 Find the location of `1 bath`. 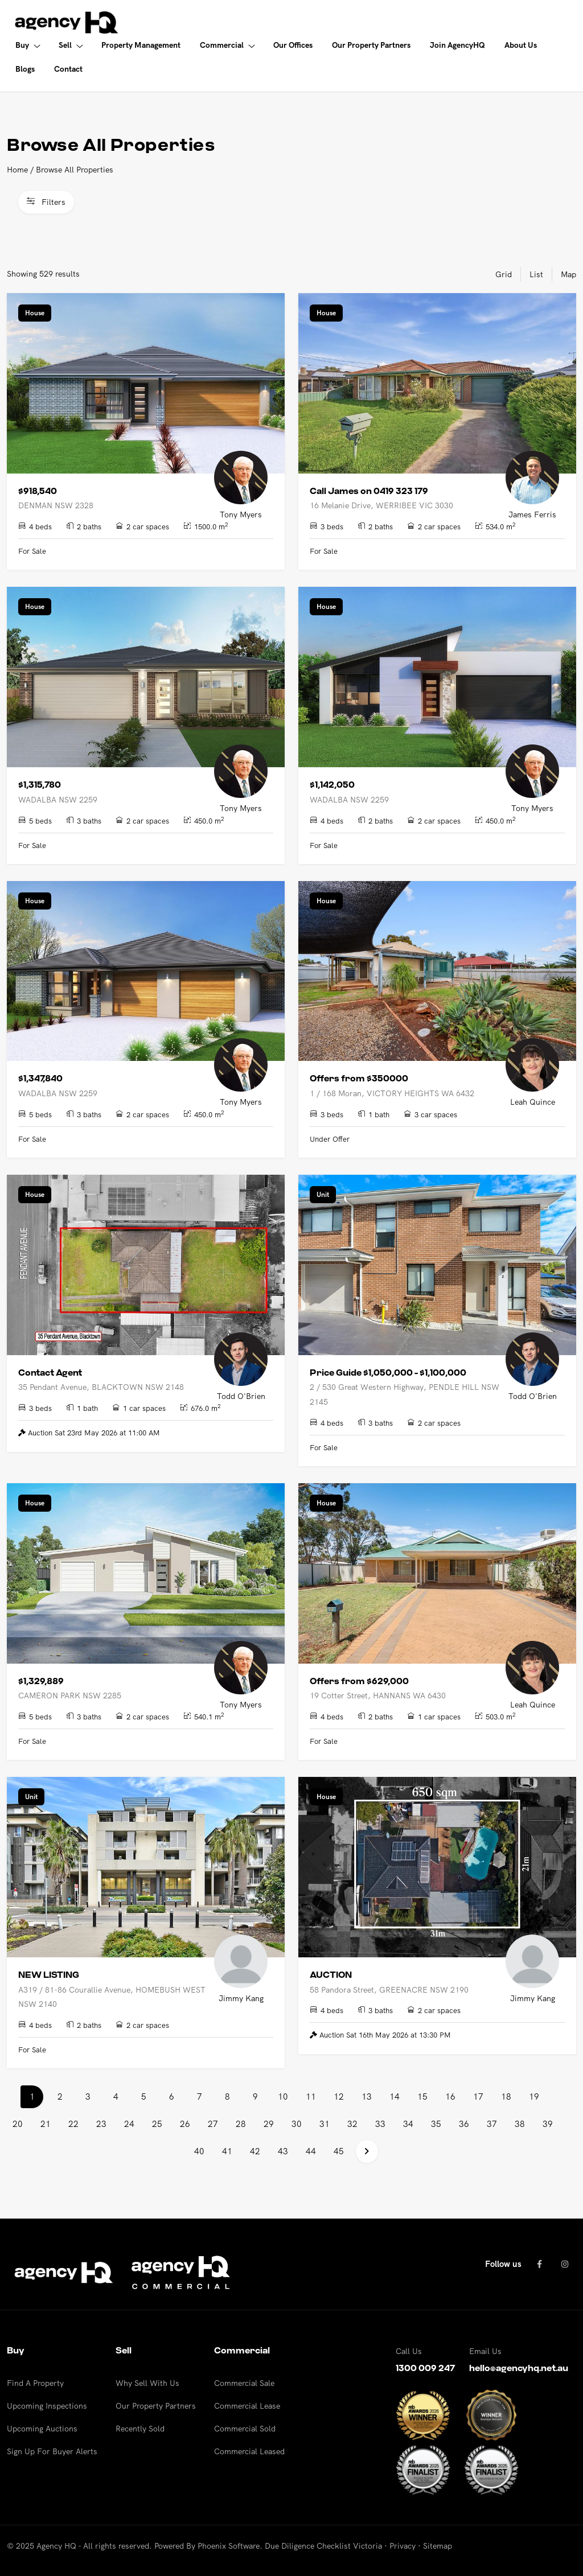

1 bath is located at coordinates (373, 1114).